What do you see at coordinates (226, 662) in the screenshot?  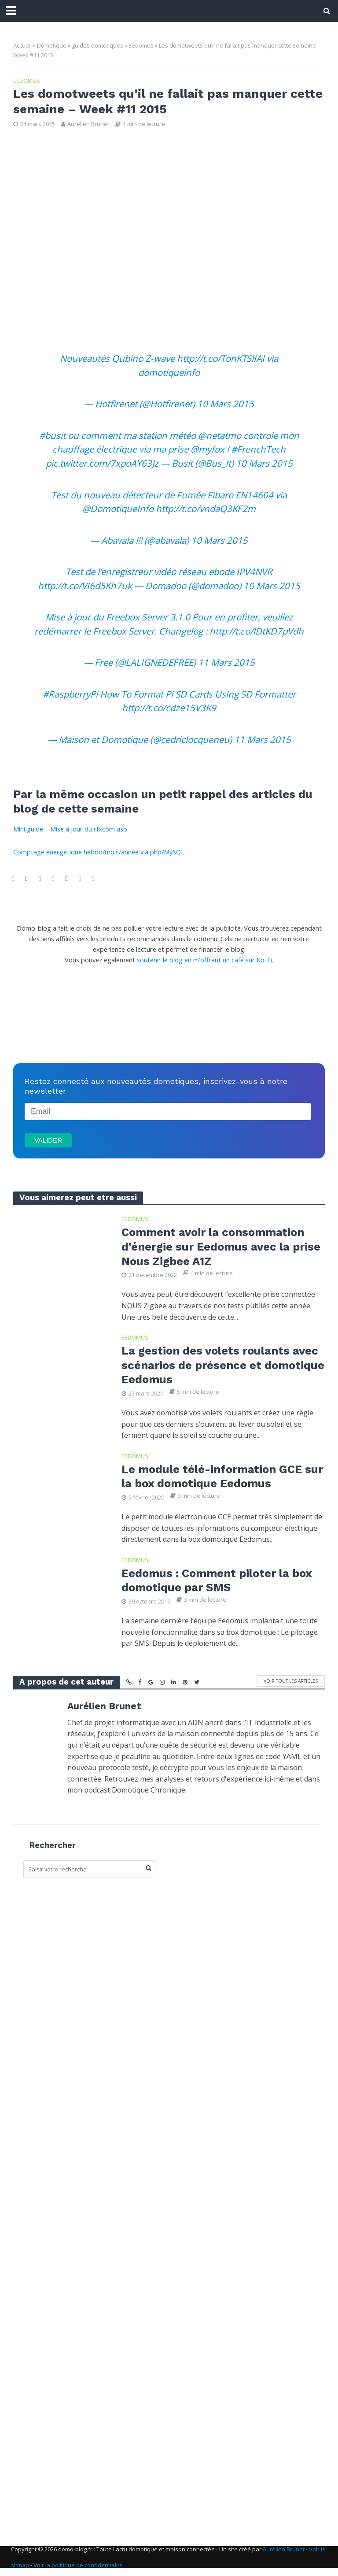 I see `11 Mars 2015` at bounding box center [226, 662].